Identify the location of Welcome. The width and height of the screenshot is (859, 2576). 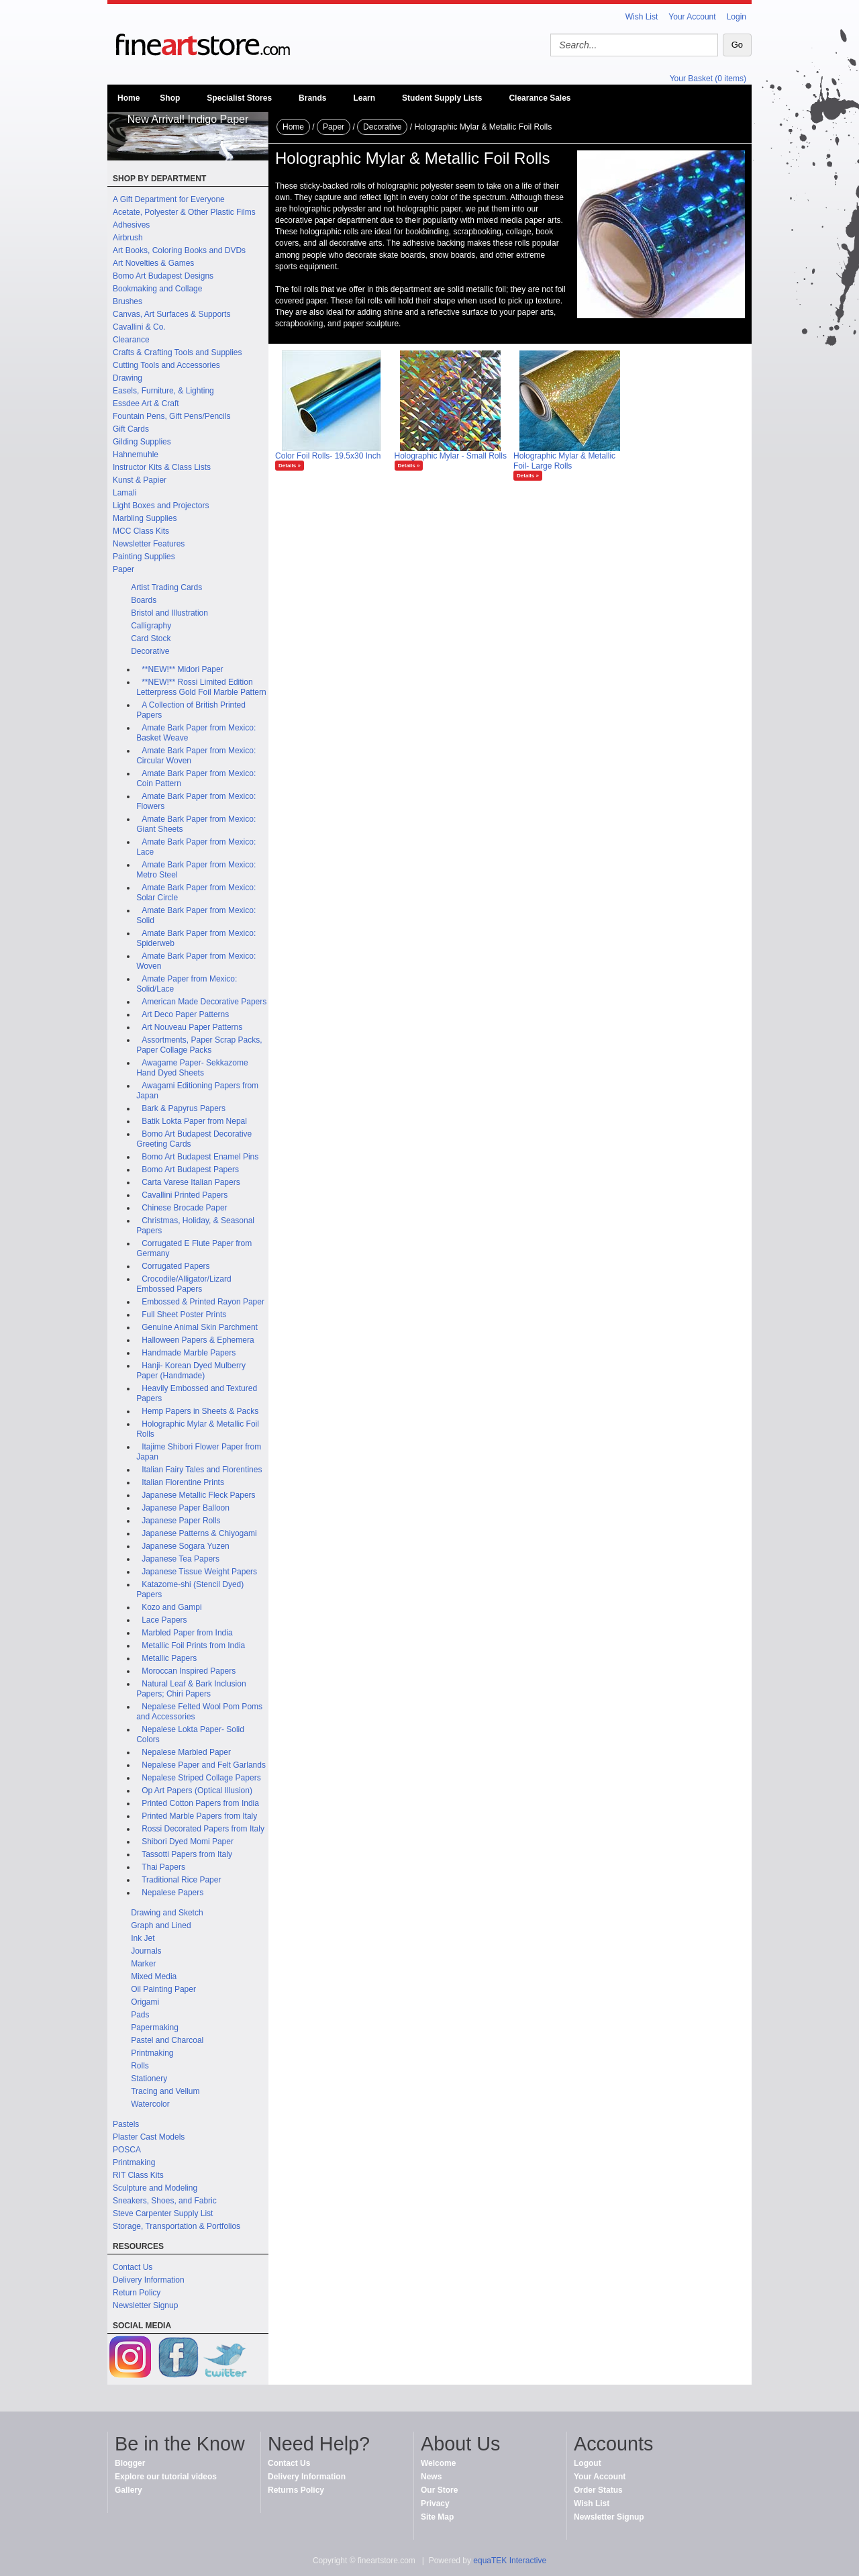
(438, 2463).